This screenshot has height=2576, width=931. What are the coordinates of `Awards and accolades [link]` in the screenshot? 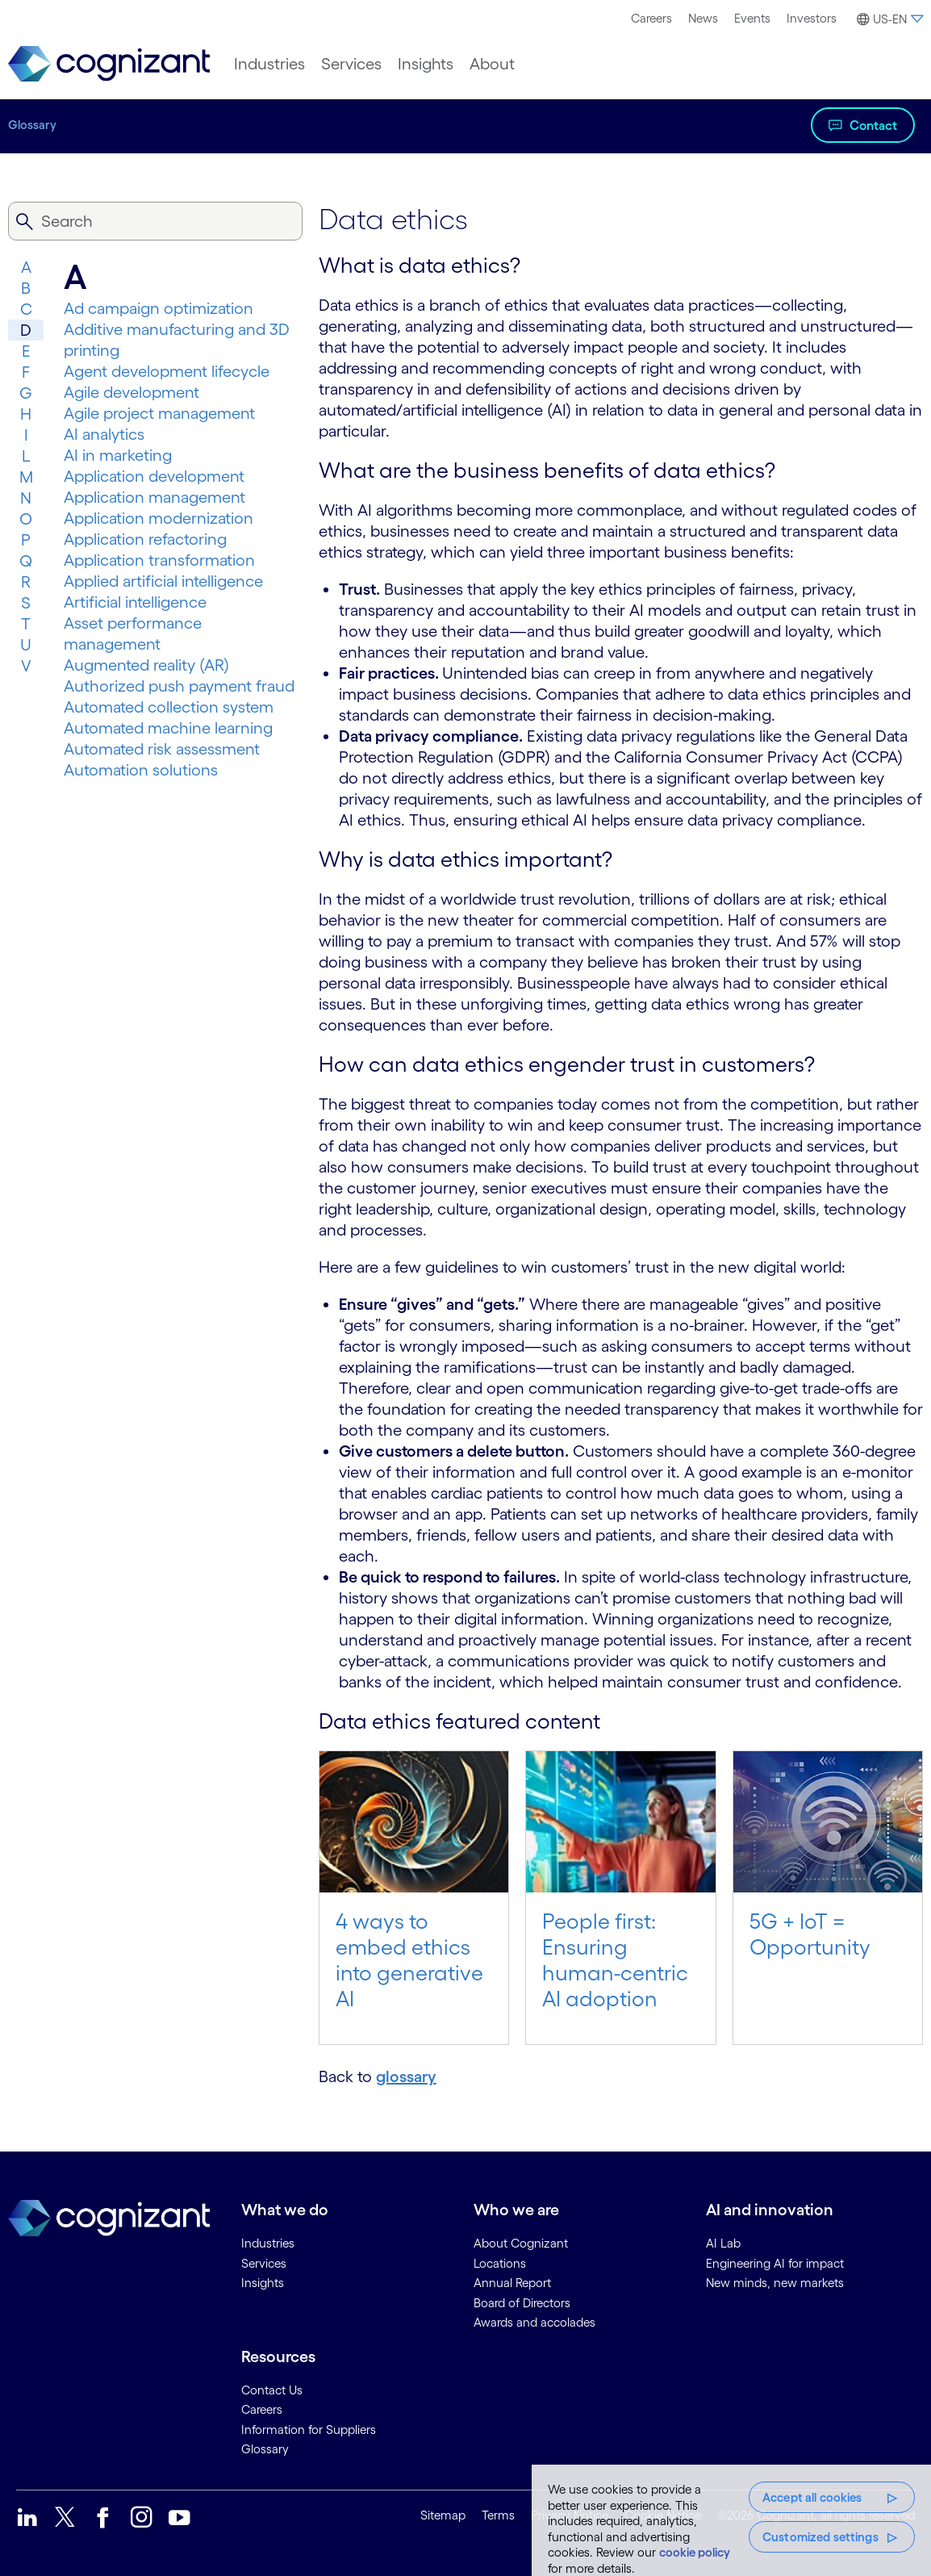 It's located at (534, 2322).